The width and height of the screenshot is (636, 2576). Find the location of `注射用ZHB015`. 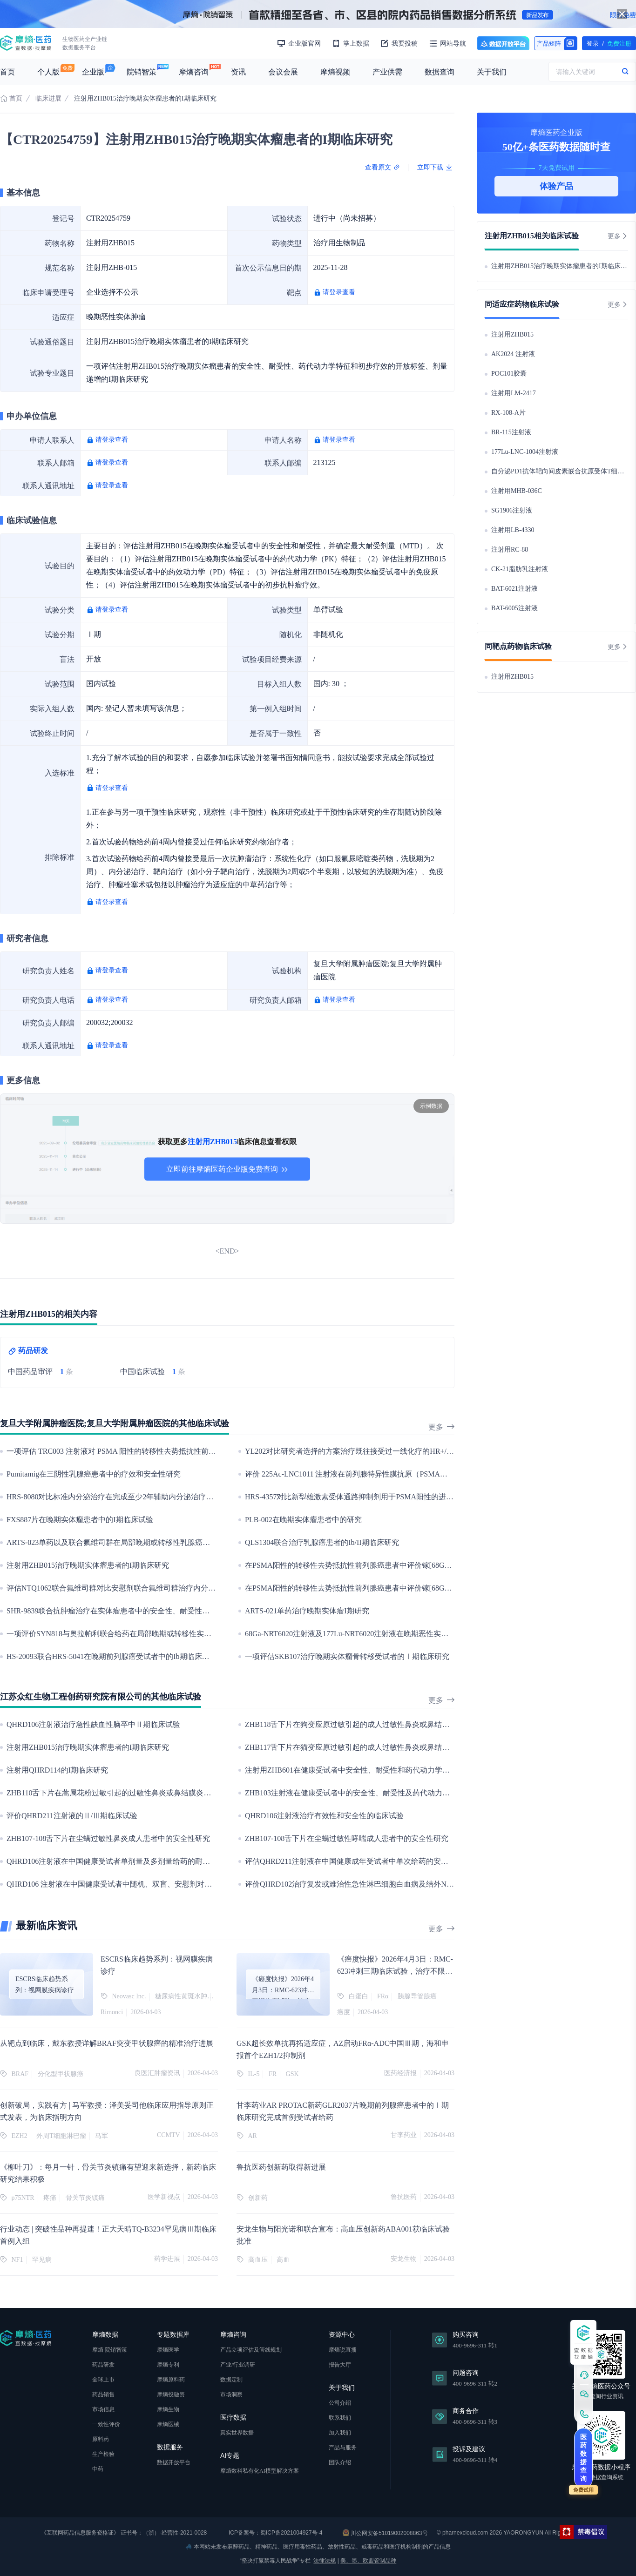

注射用ZHB015 is located at coordinates (512, 334).